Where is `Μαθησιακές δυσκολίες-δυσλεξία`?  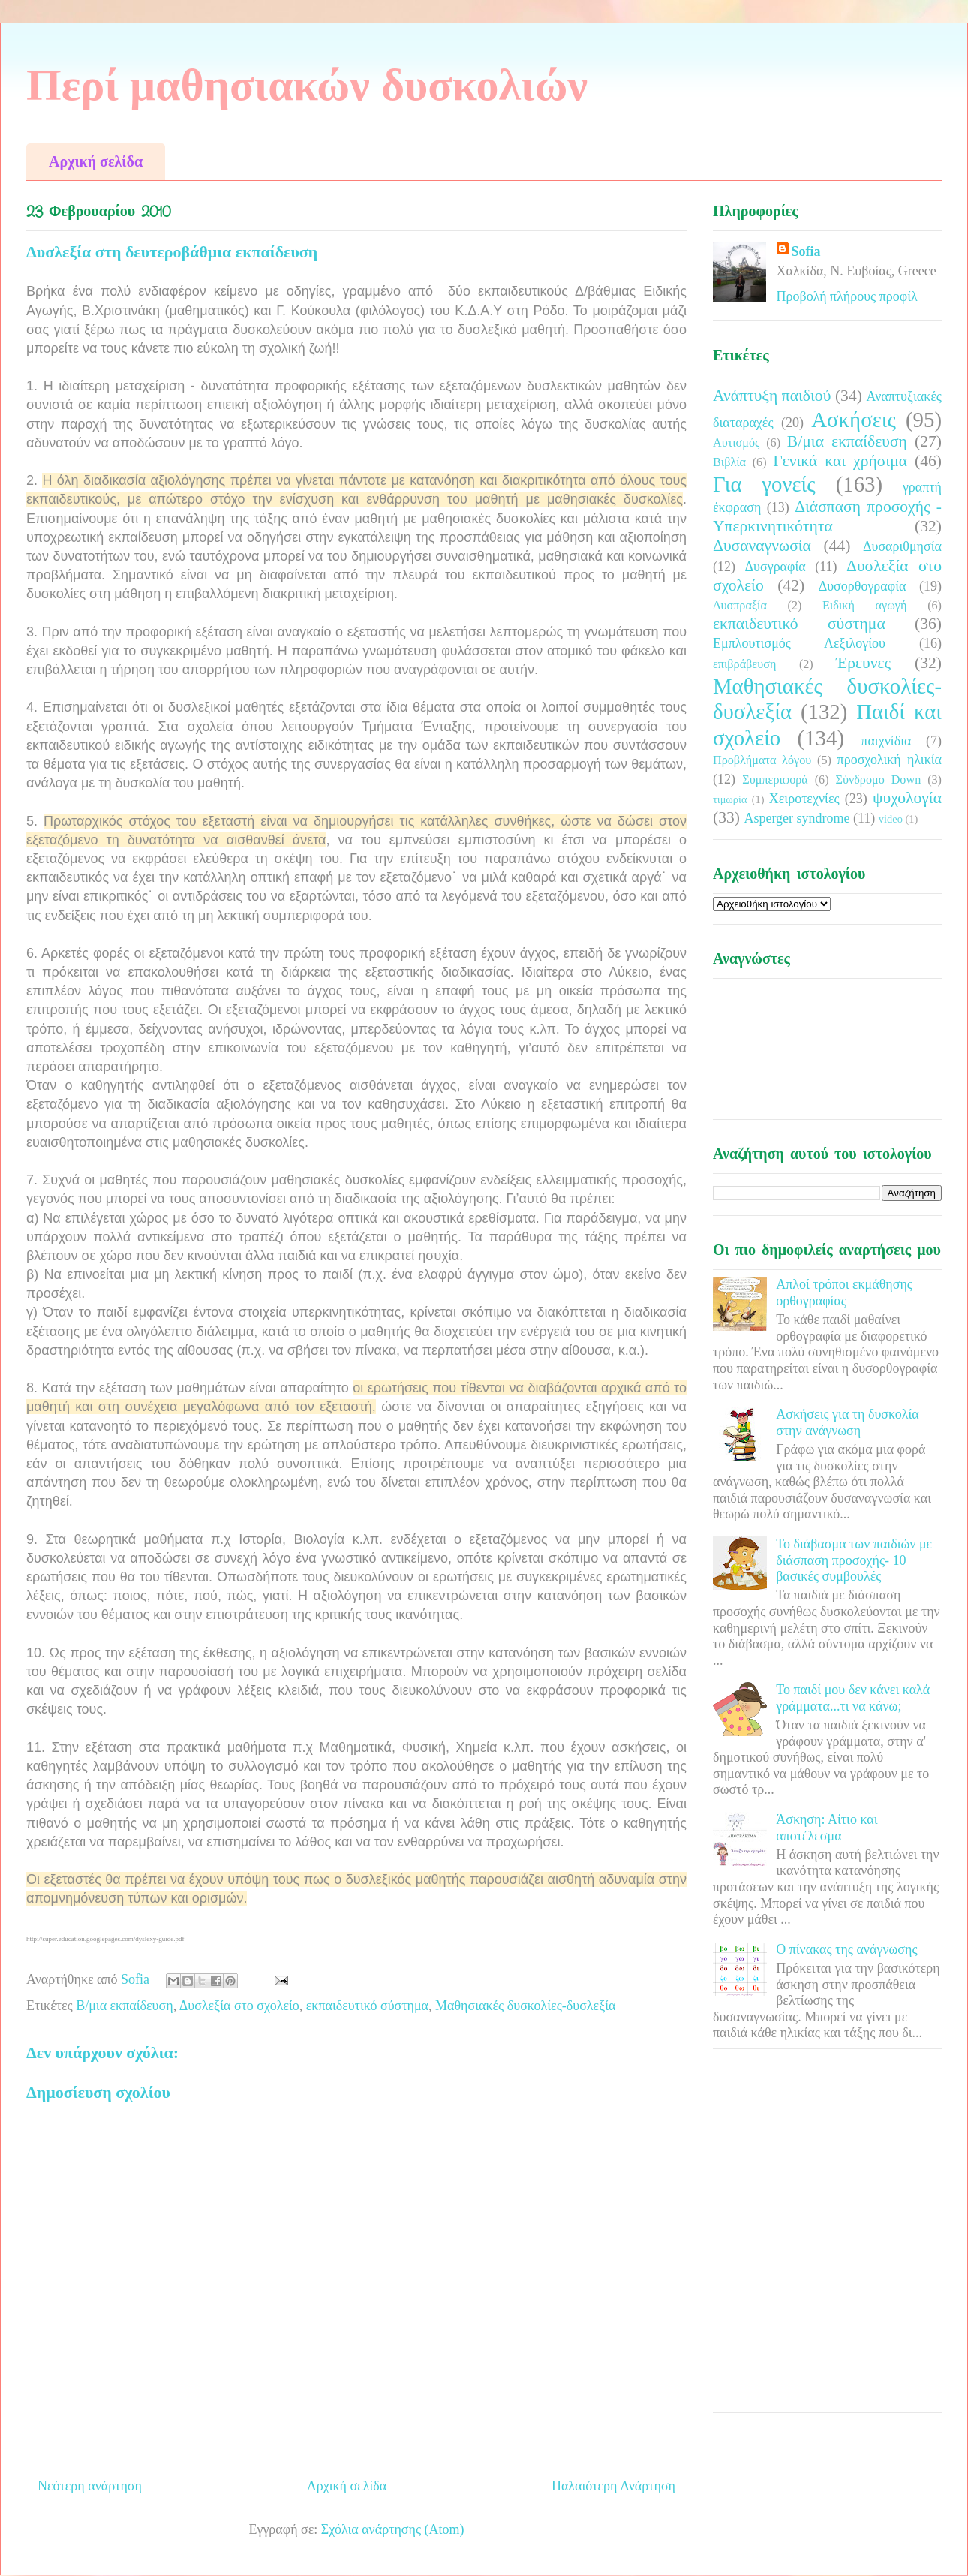 Μαθησιακές δυσκολίες-δυσλεξία is located at coordinates (525, 2005).